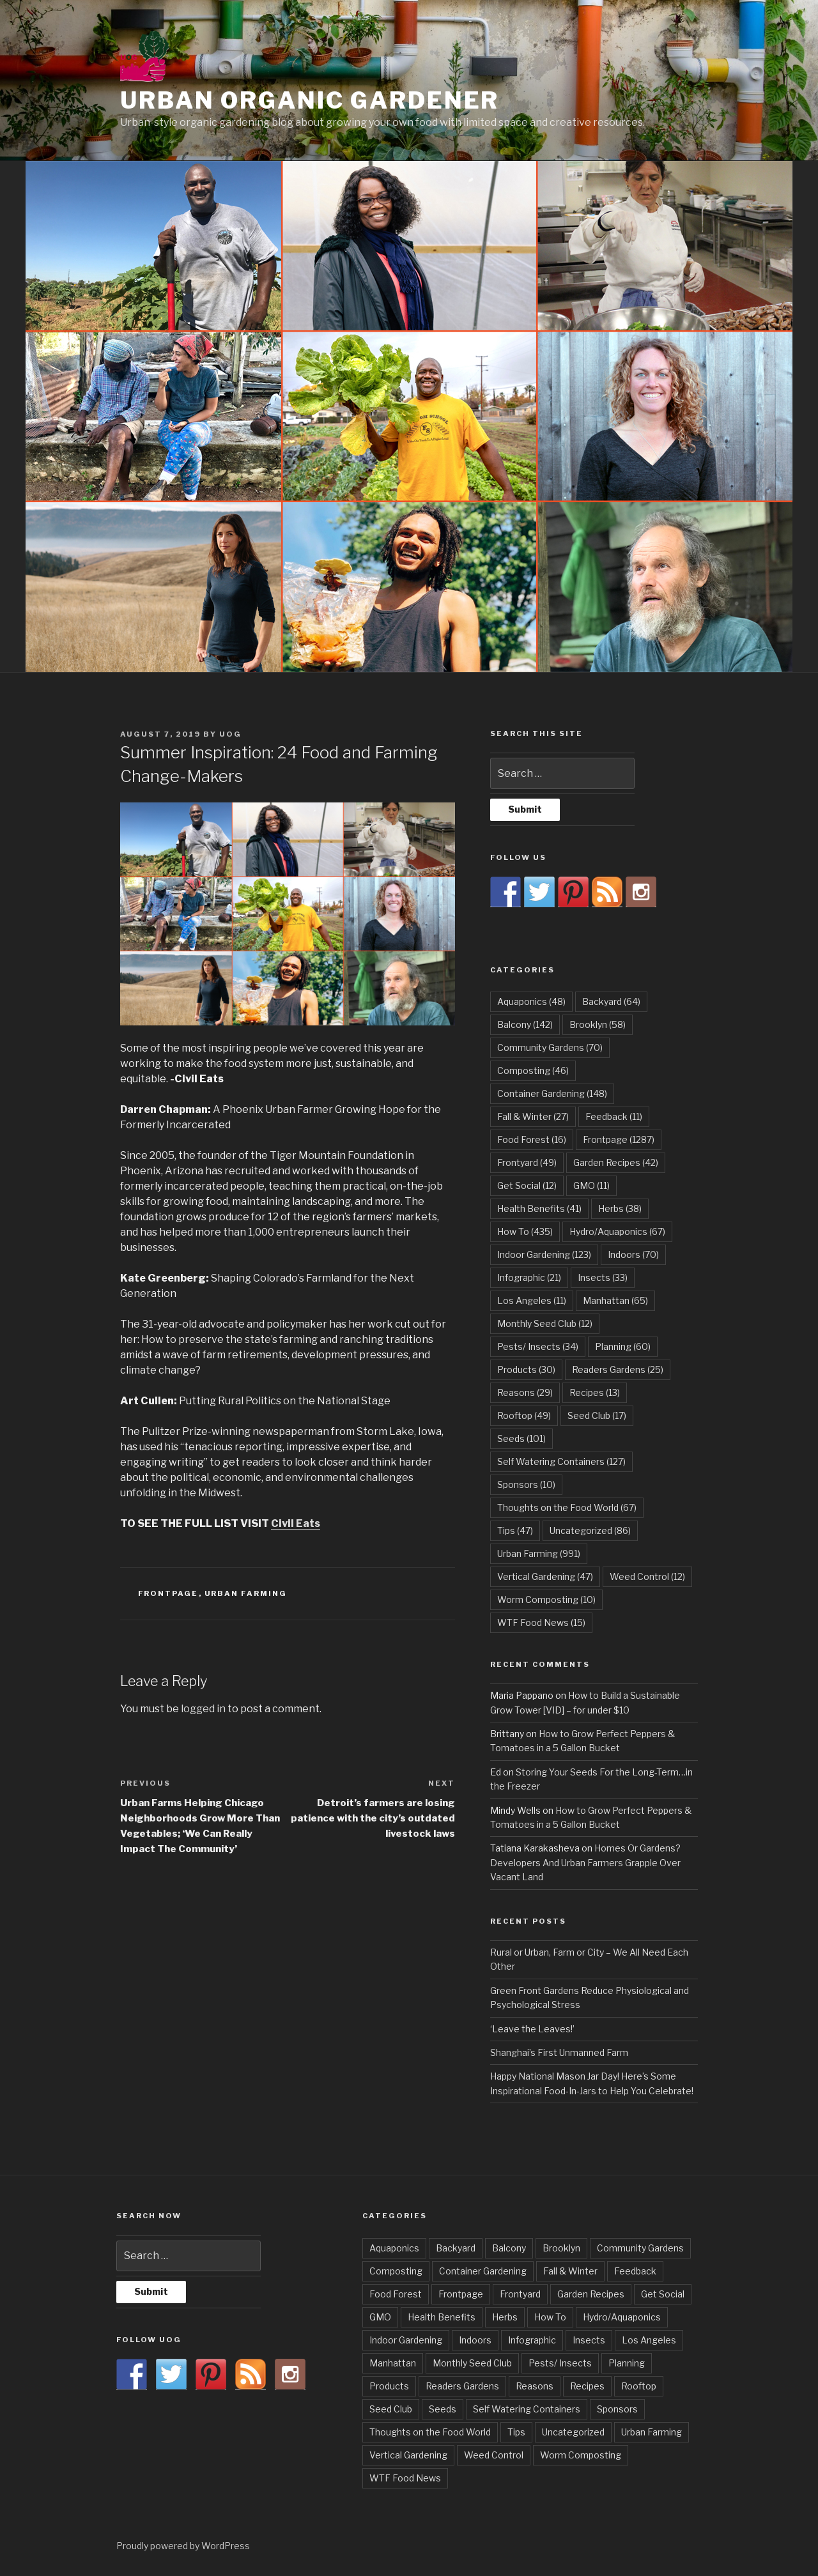  What do you see at coordinates (570, 2271) in the screenshot?
I see `Fall & Winter` at bounding box center [570, 2271].